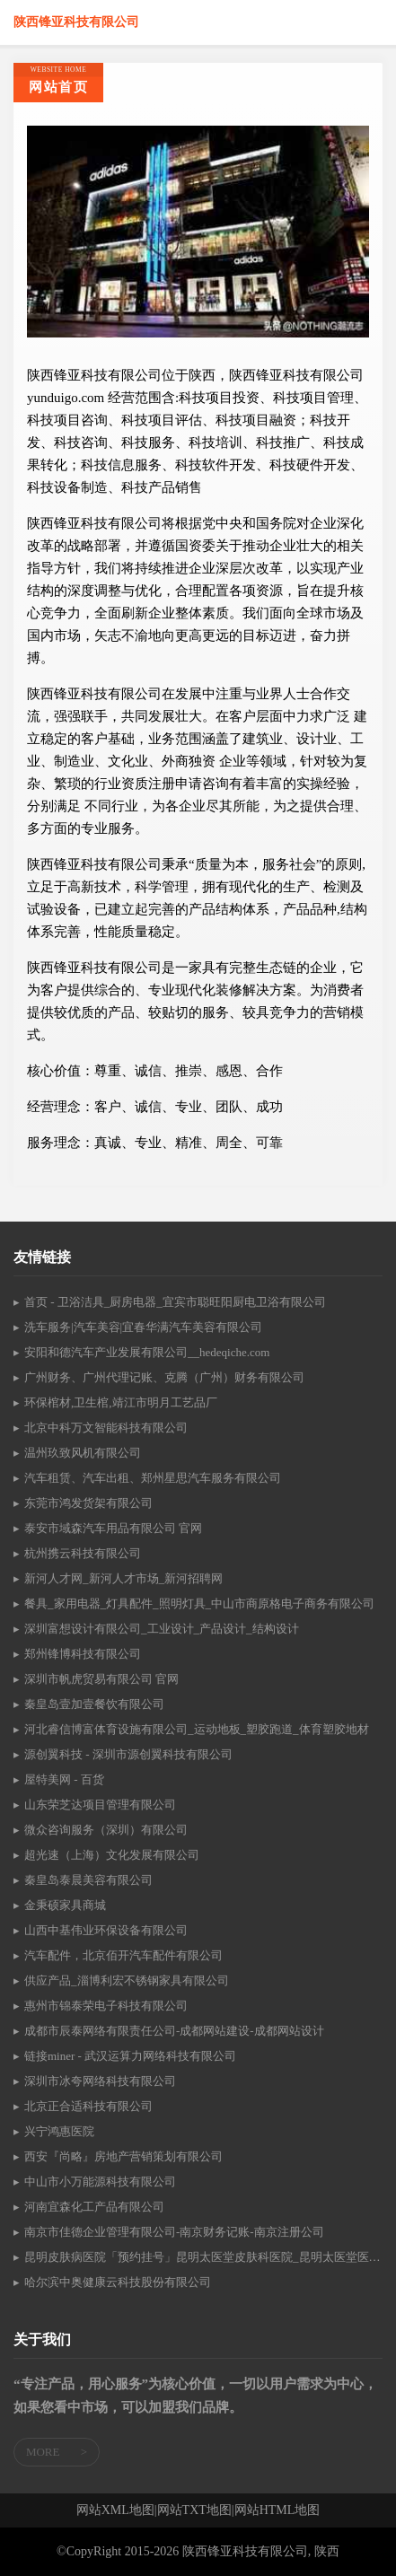  I want to click on 南京市佳德企业管理有限公司-南京财务记账-南京注册公司, so click(174, 2232).